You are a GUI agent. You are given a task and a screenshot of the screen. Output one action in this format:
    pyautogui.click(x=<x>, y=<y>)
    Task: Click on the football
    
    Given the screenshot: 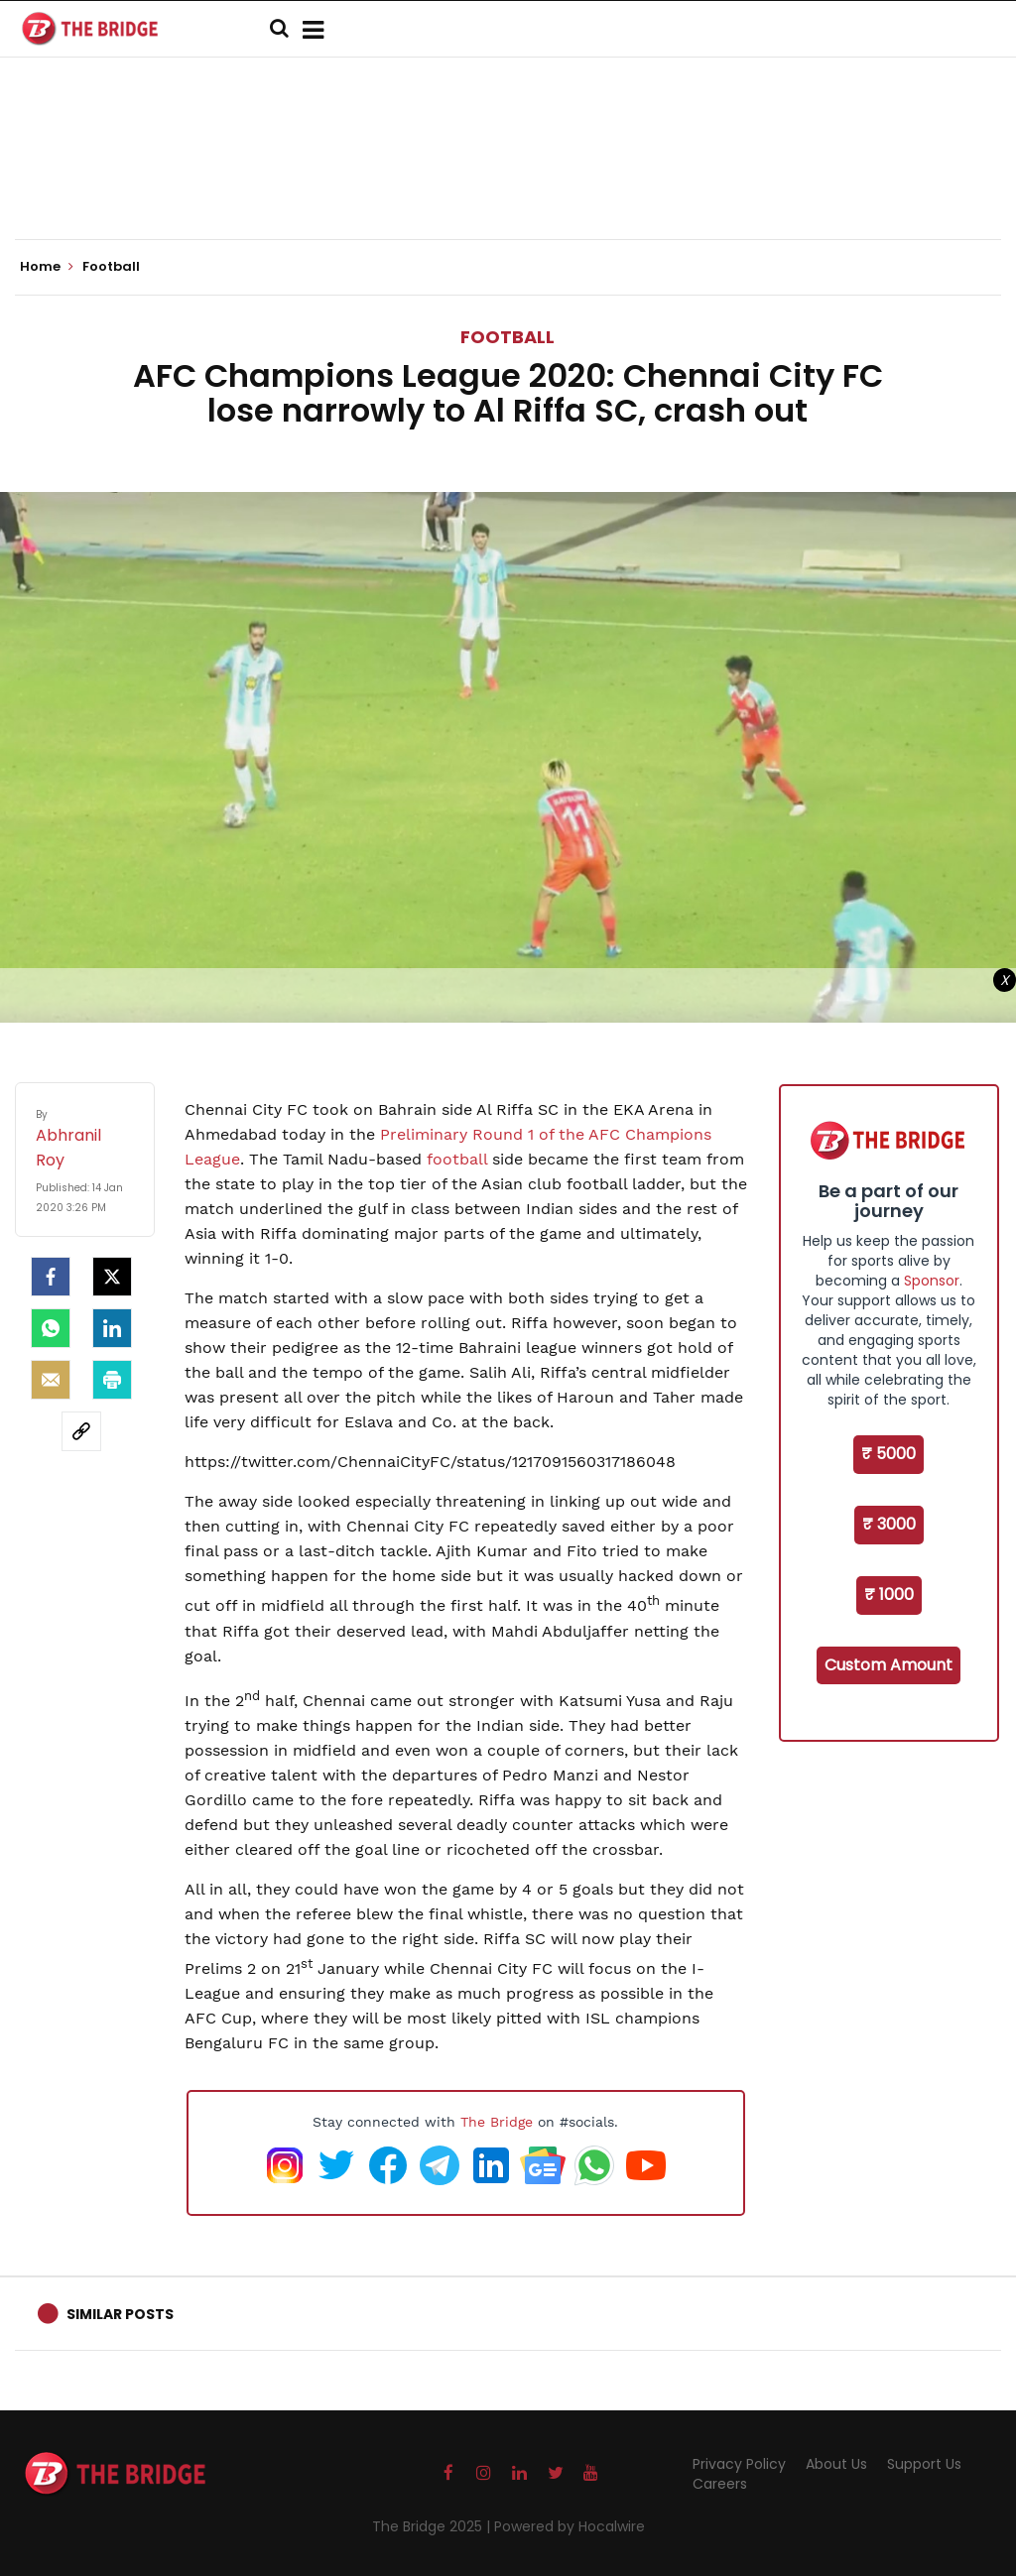 What is the action you would take?
    pyautogui.click(x=457, y=1159)
    